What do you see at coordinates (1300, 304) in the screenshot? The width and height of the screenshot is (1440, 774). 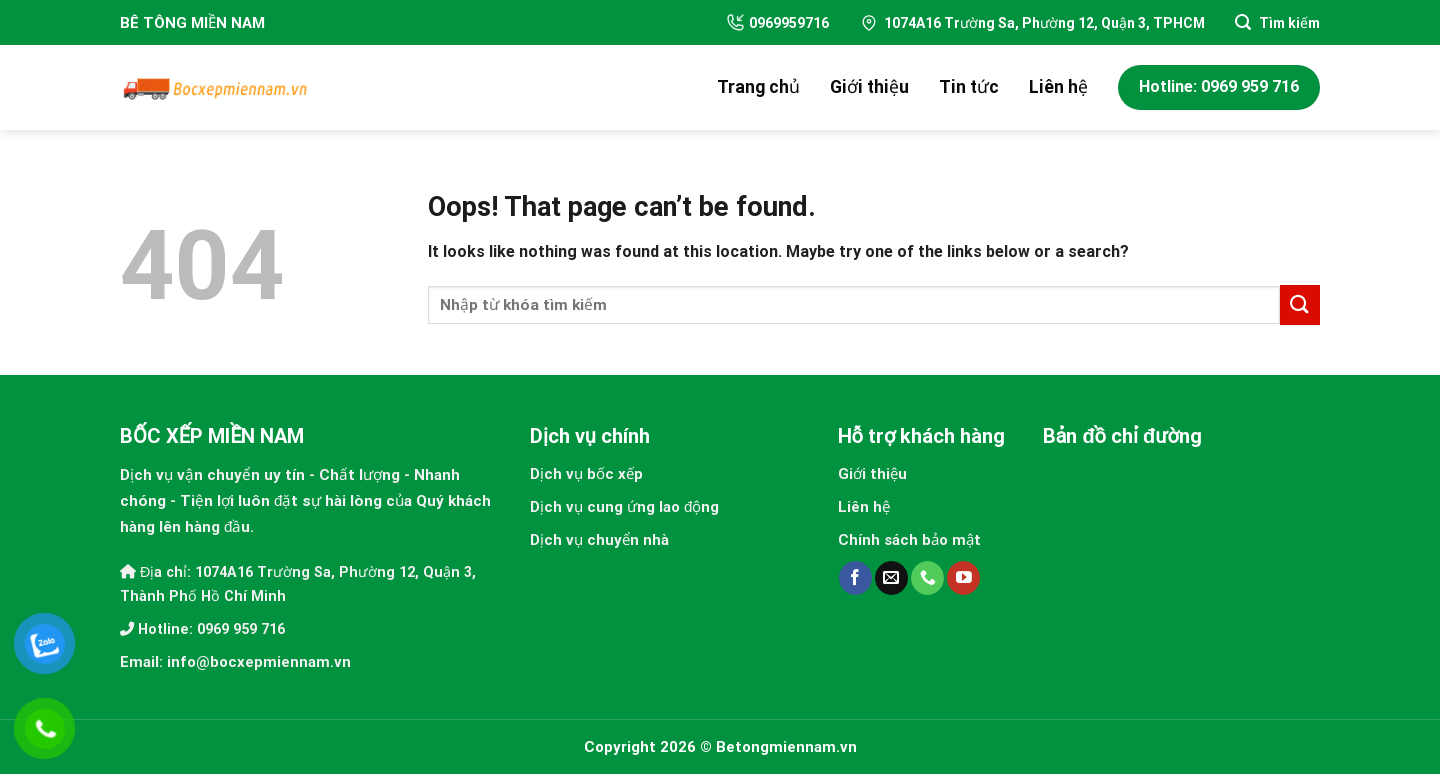 I see `[Submit]` at bounding box center [1300, 304].